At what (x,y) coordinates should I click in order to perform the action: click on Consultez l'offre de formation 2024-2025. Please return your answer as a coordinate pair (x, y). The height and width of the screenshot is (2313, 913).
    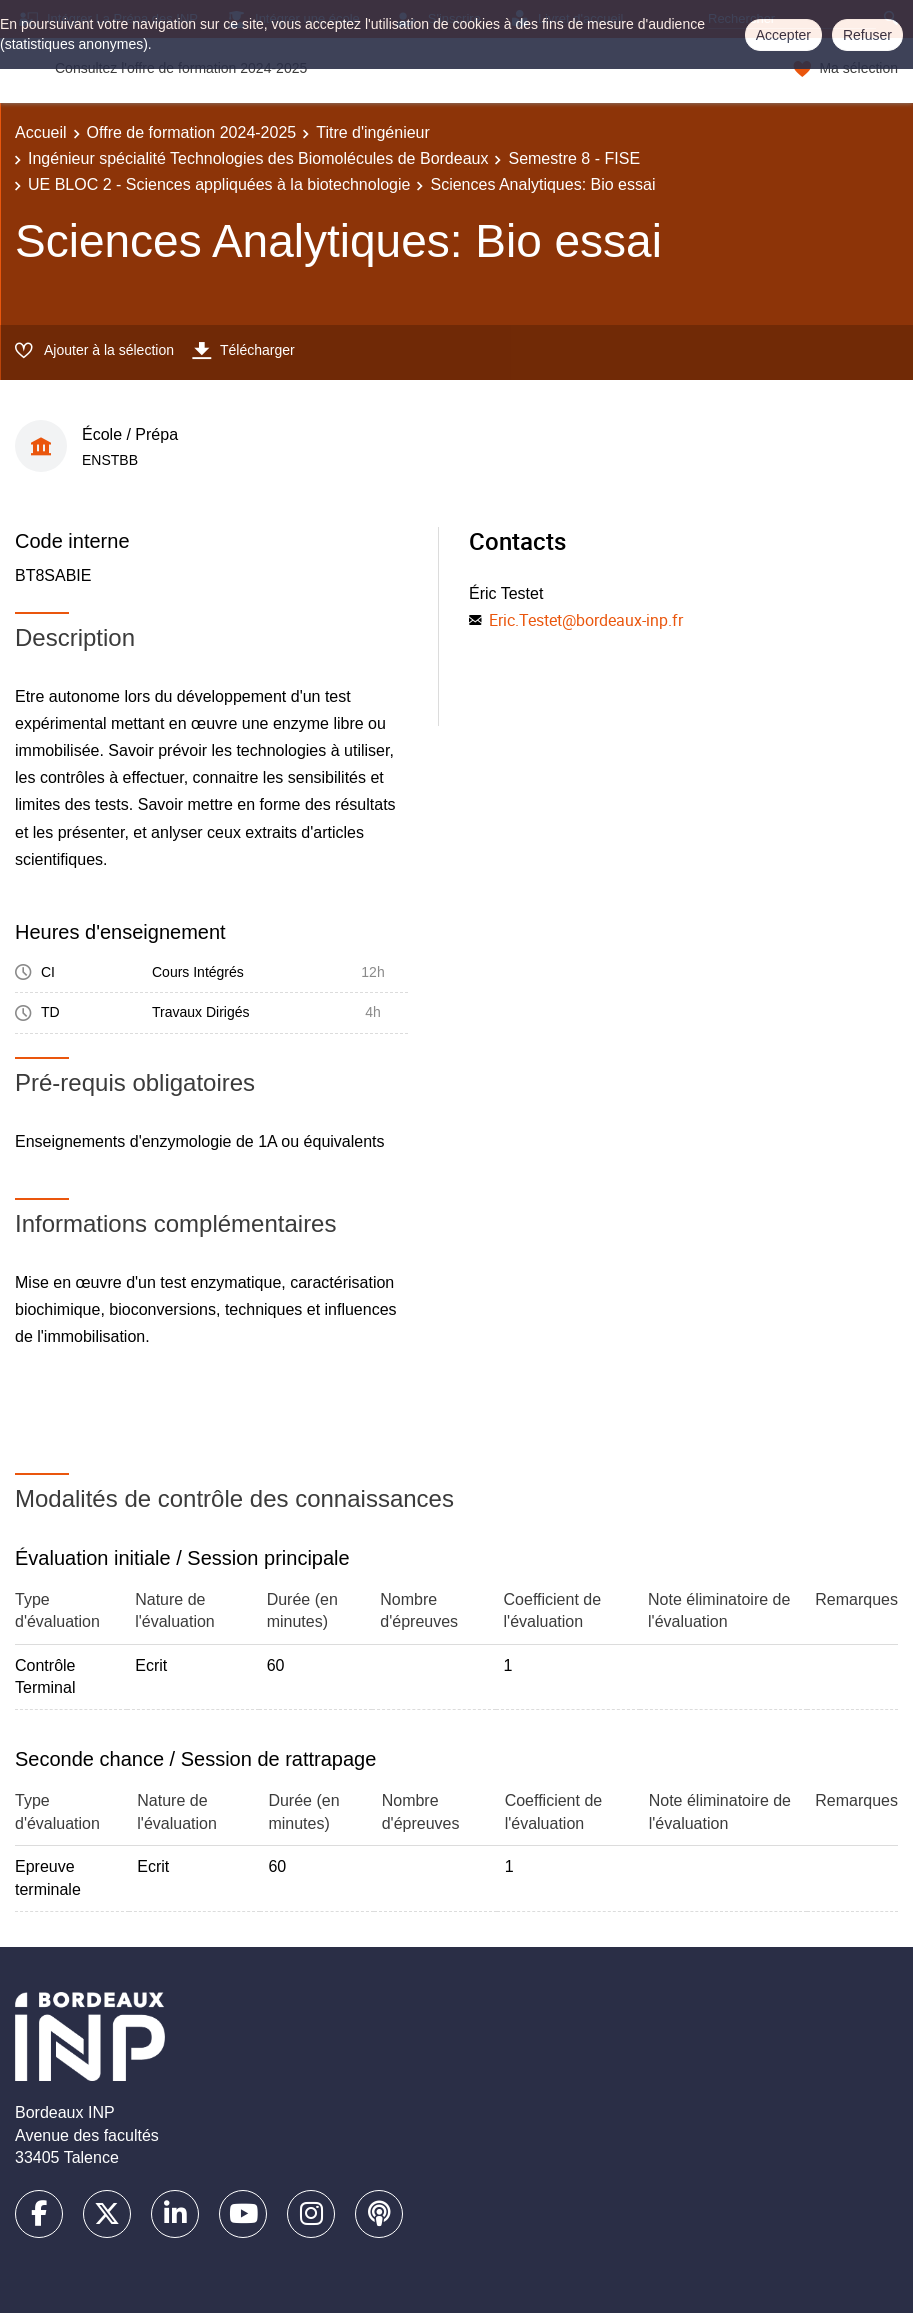
    Looking at the image, I should click on (181, 68).